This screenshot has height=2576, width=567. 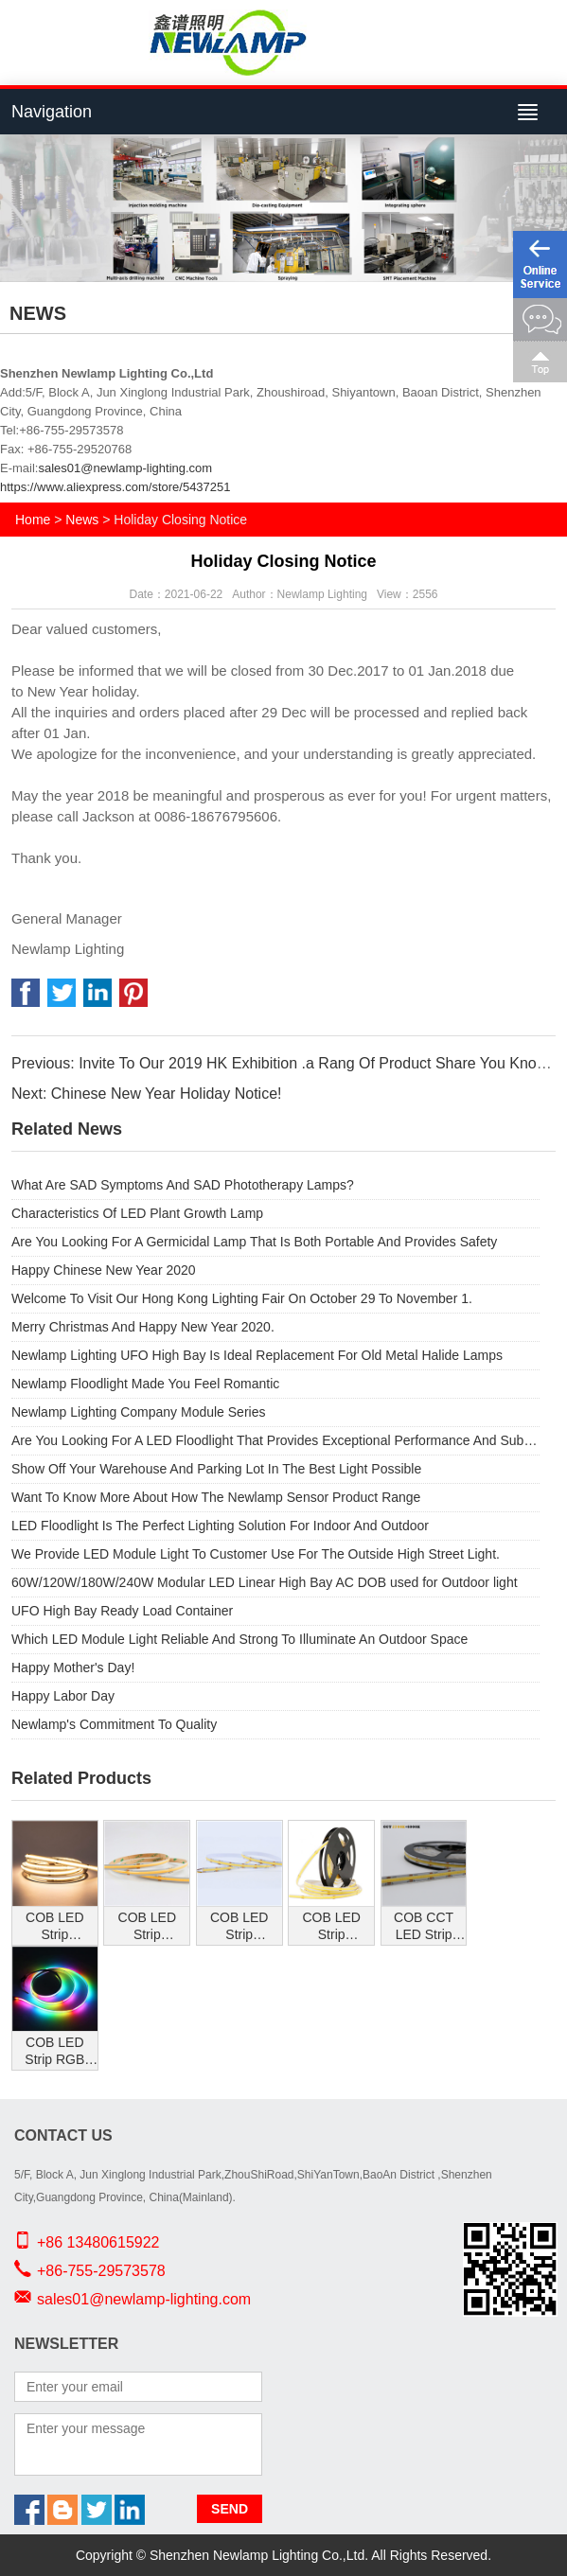 I want to click on Characteristics Of LED Plant Growth Lamp, so click(x=137, y=1213).